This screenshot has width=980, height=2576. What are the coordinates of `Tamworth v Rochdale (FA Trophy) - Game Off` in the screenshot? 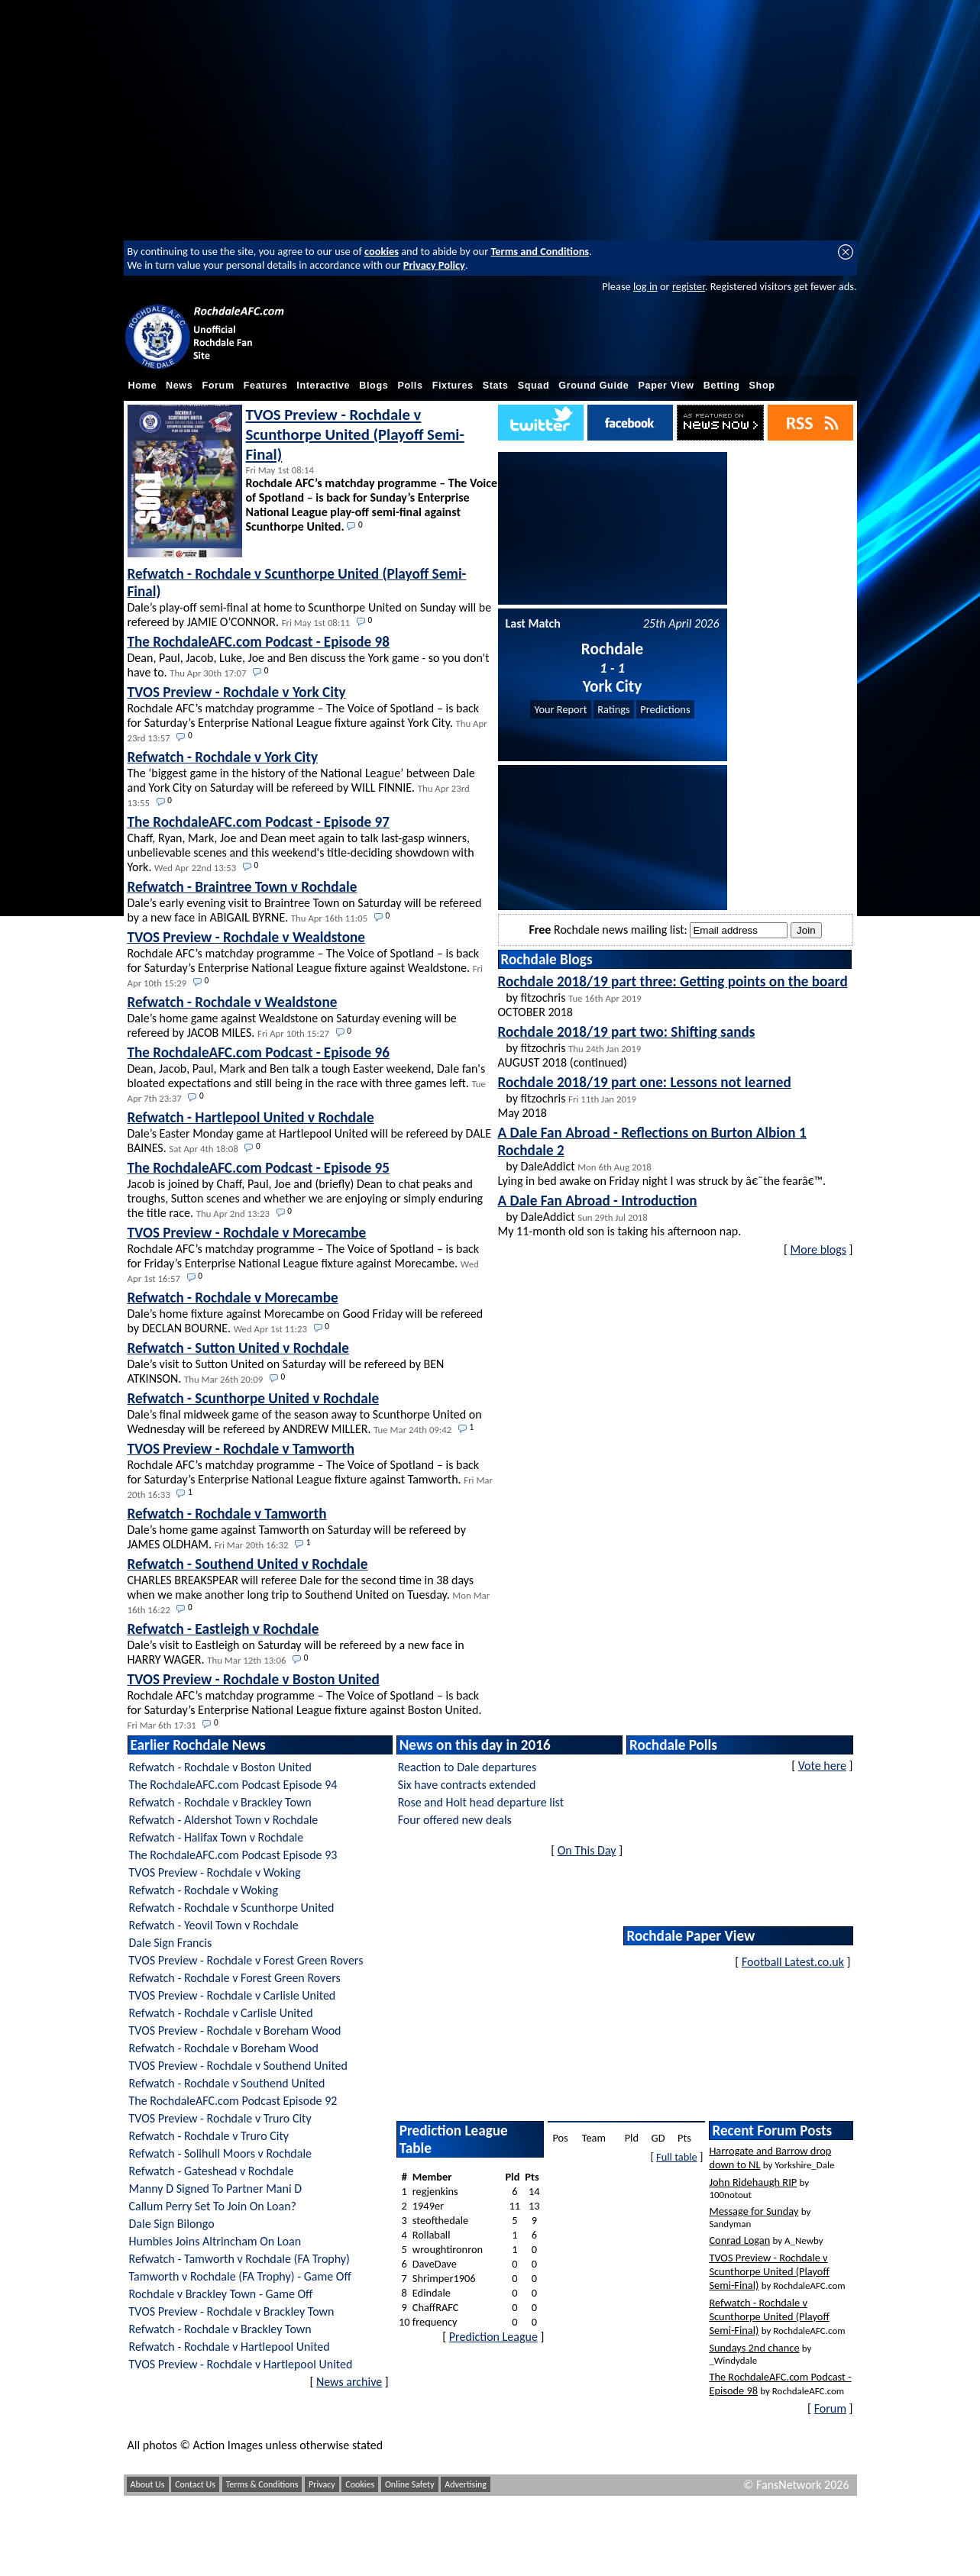 It's located at (240, 2276).